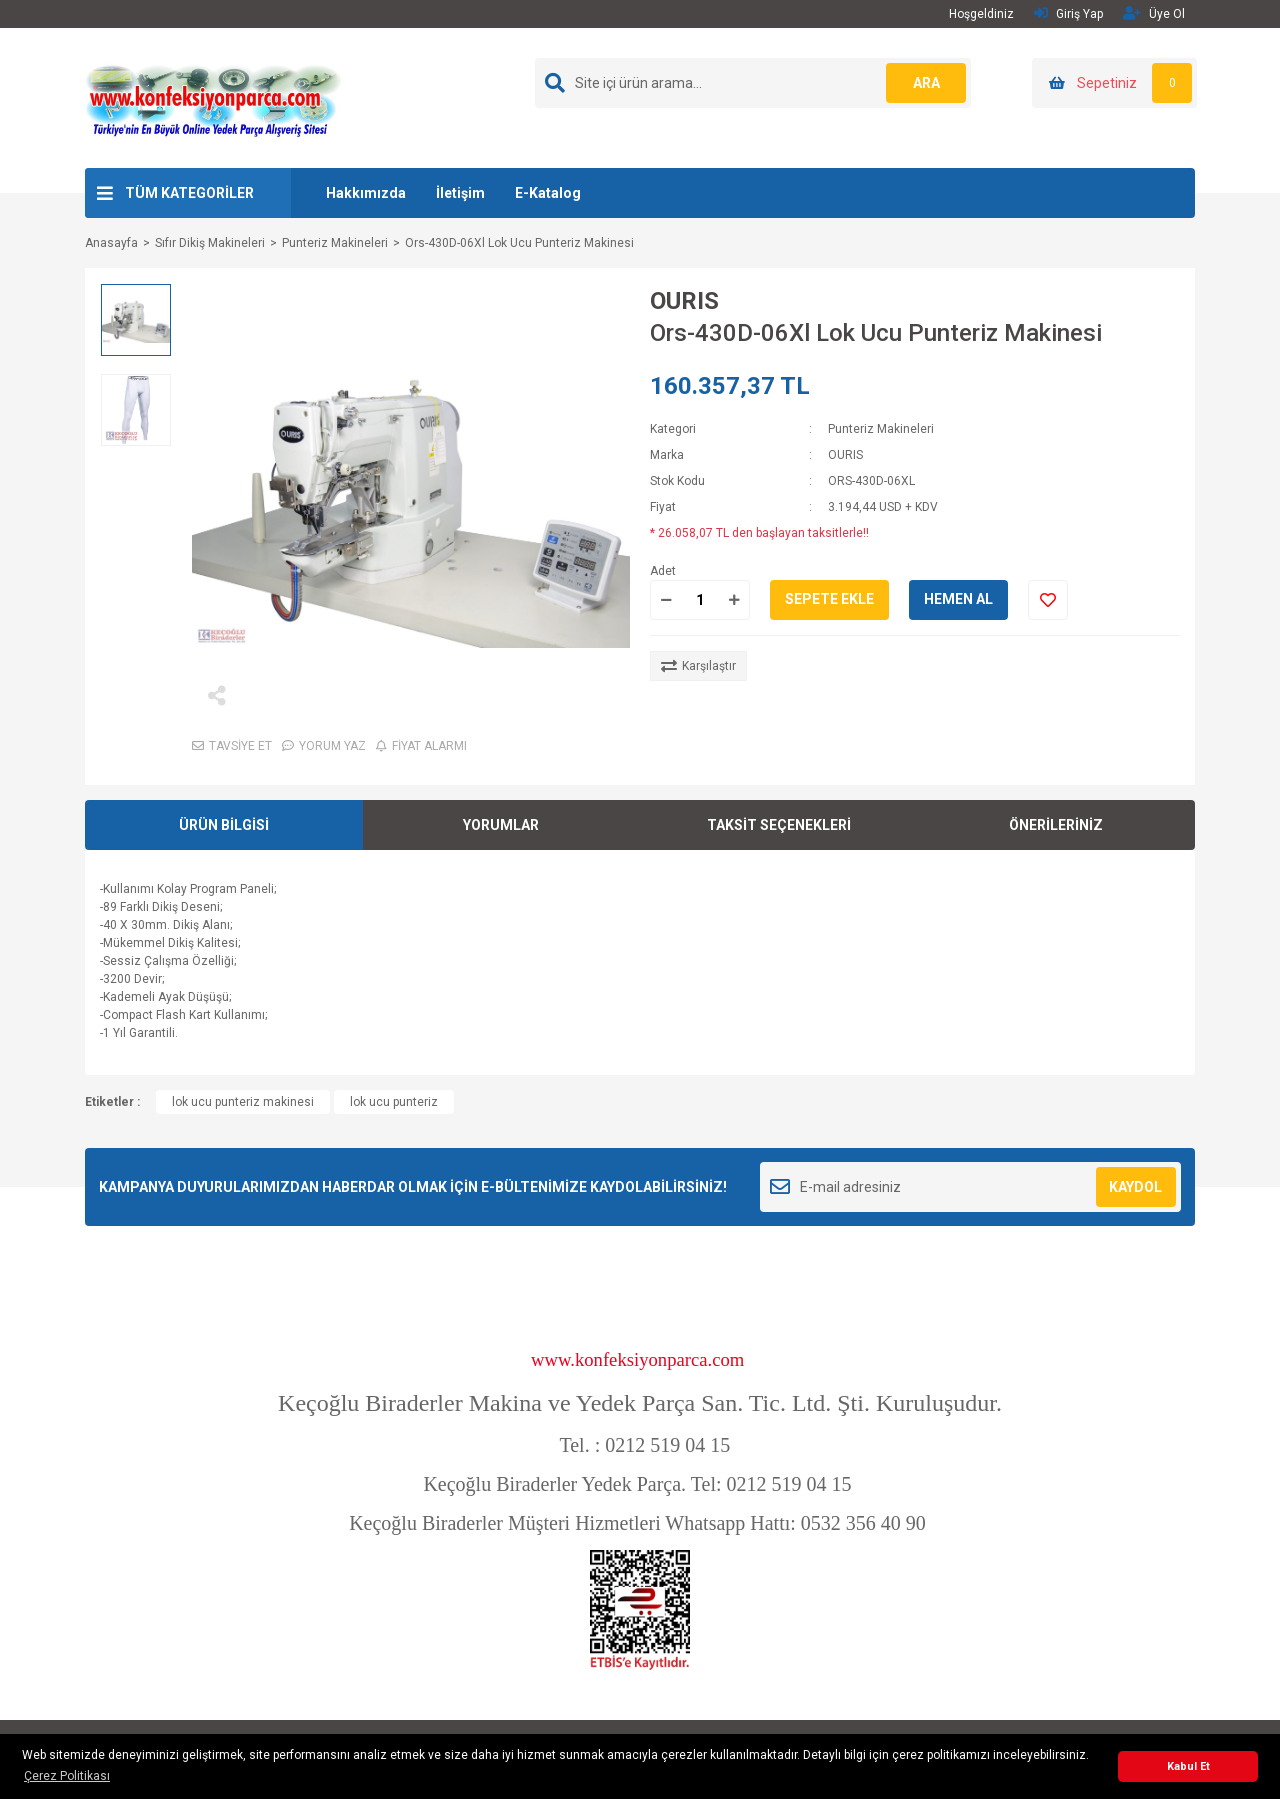 The width and height of the screenshot is (1280, 1799). What do you see at coordinates (666, 600) in the screenshot?
I see `[Decrease Quantity]` at bounding box center [666, 600].